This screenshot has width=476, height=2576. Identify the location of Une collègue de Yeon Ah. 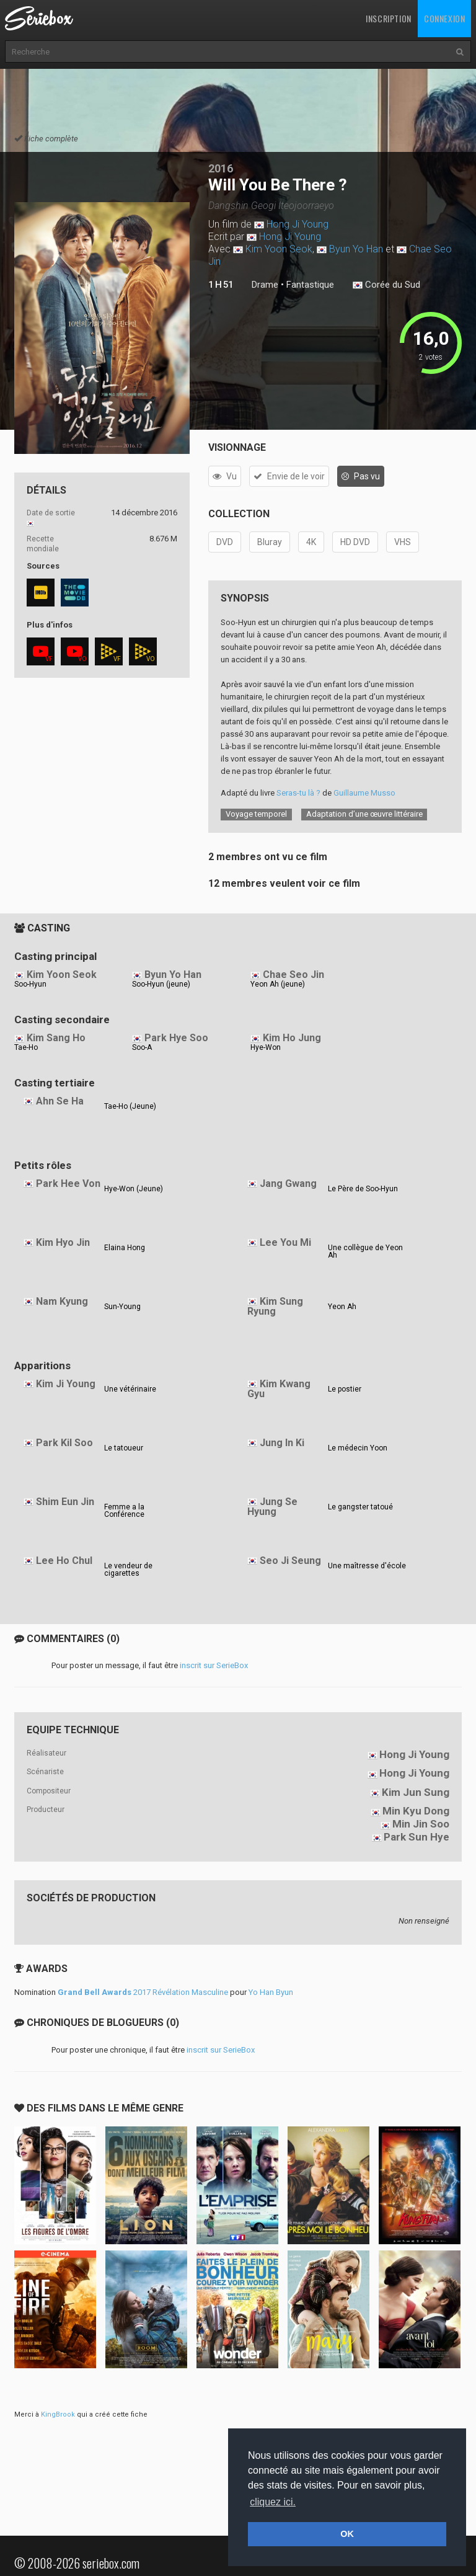
(365, 1251).